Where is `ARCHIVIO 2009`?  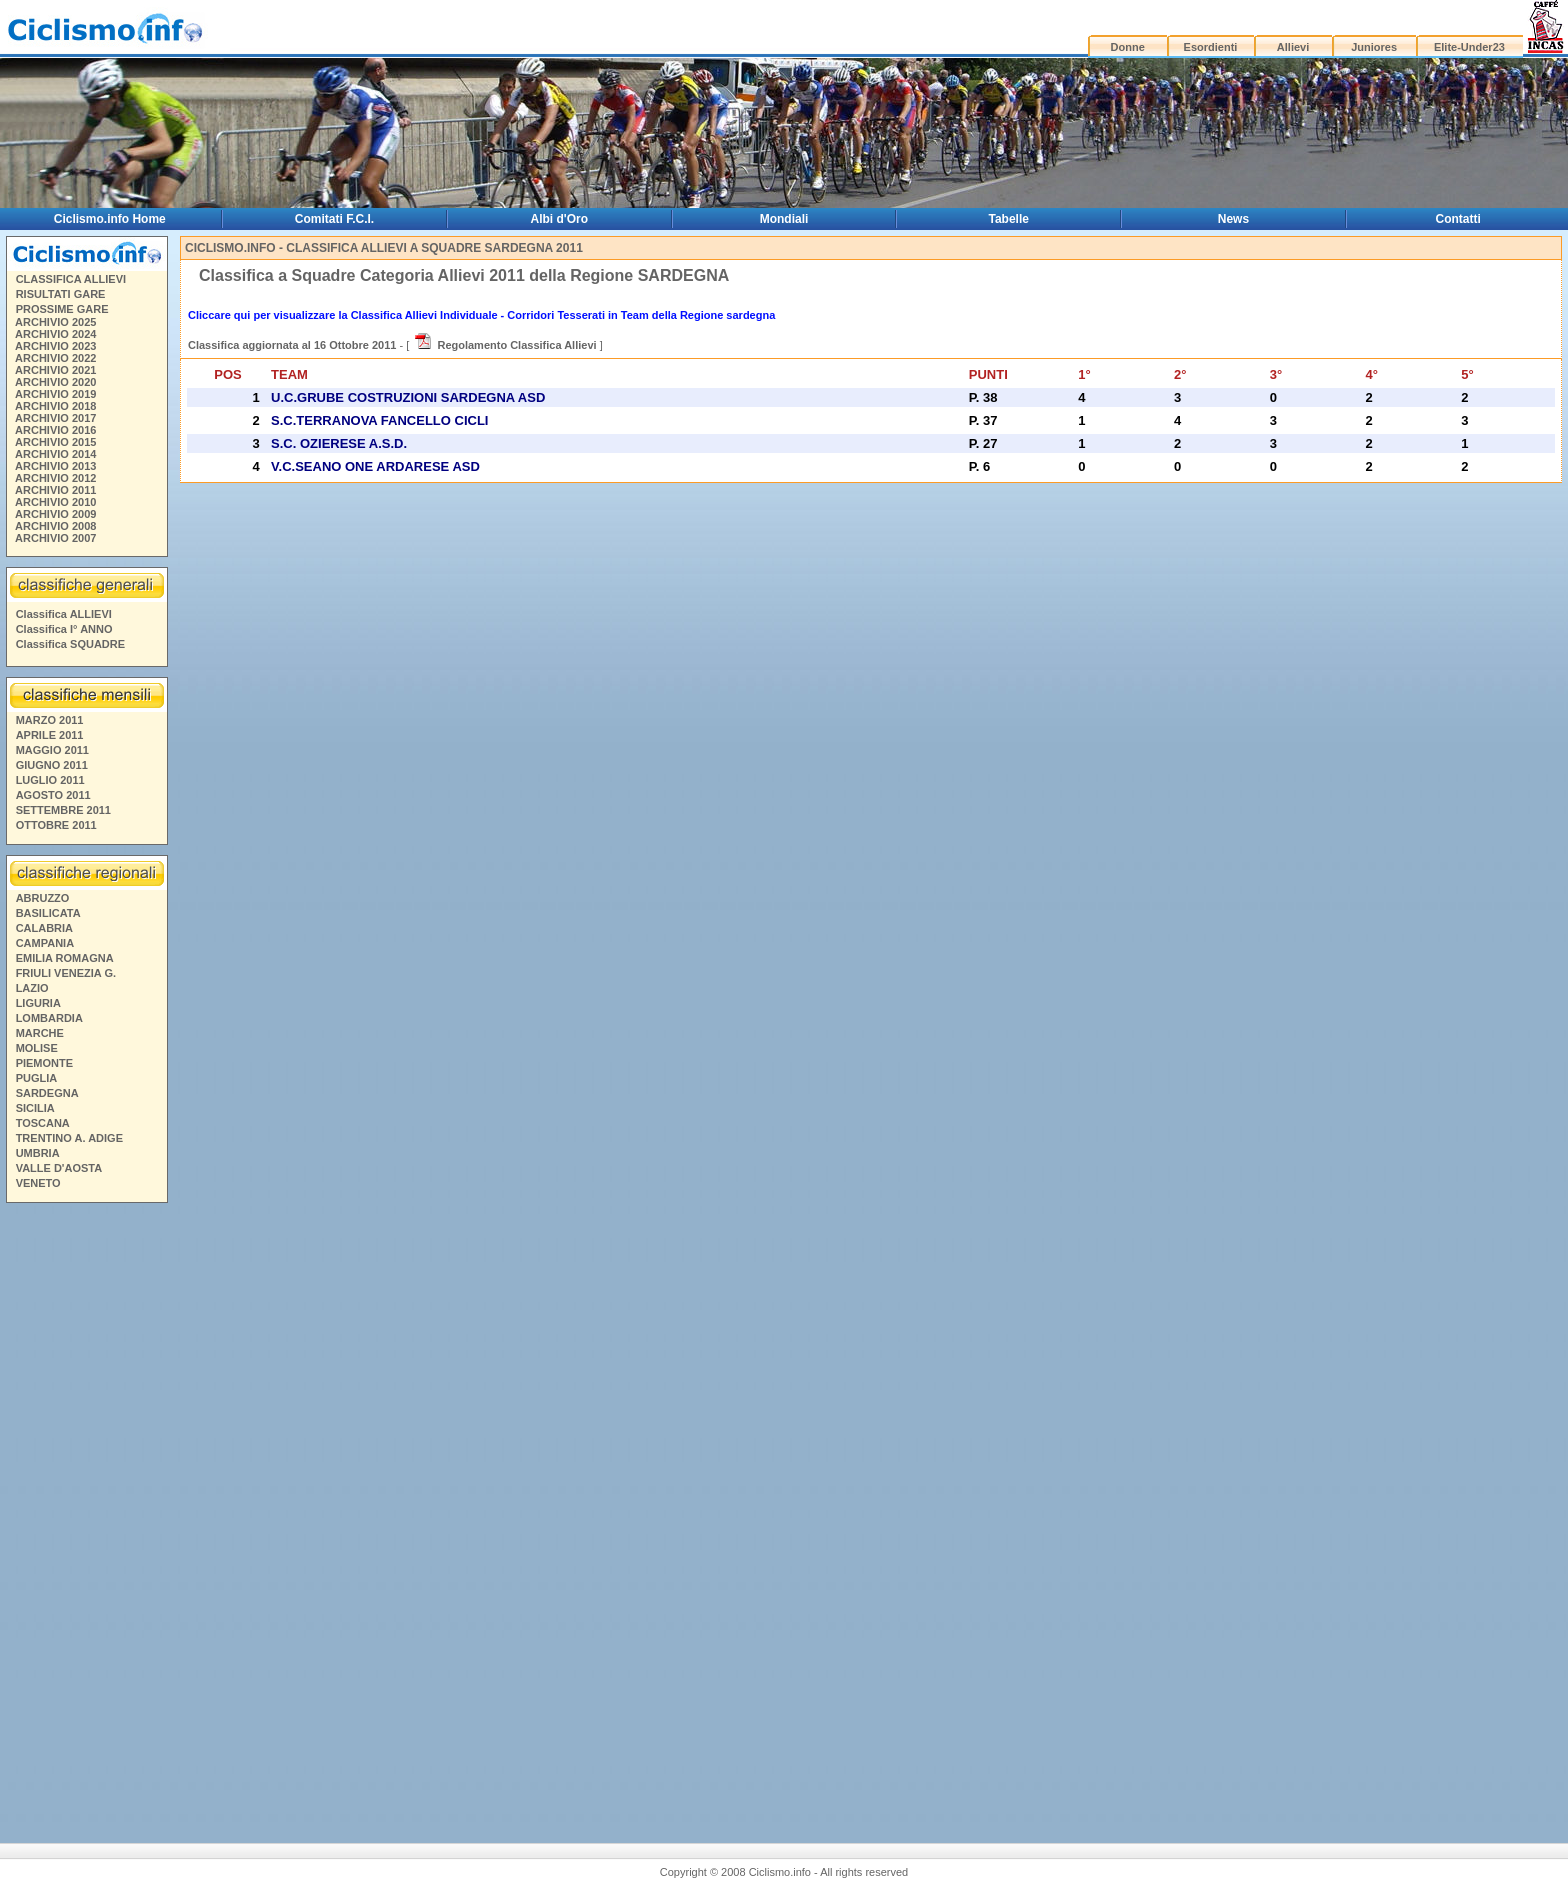 ARCHIVIO 2009 is located at coordinates (55, 514).